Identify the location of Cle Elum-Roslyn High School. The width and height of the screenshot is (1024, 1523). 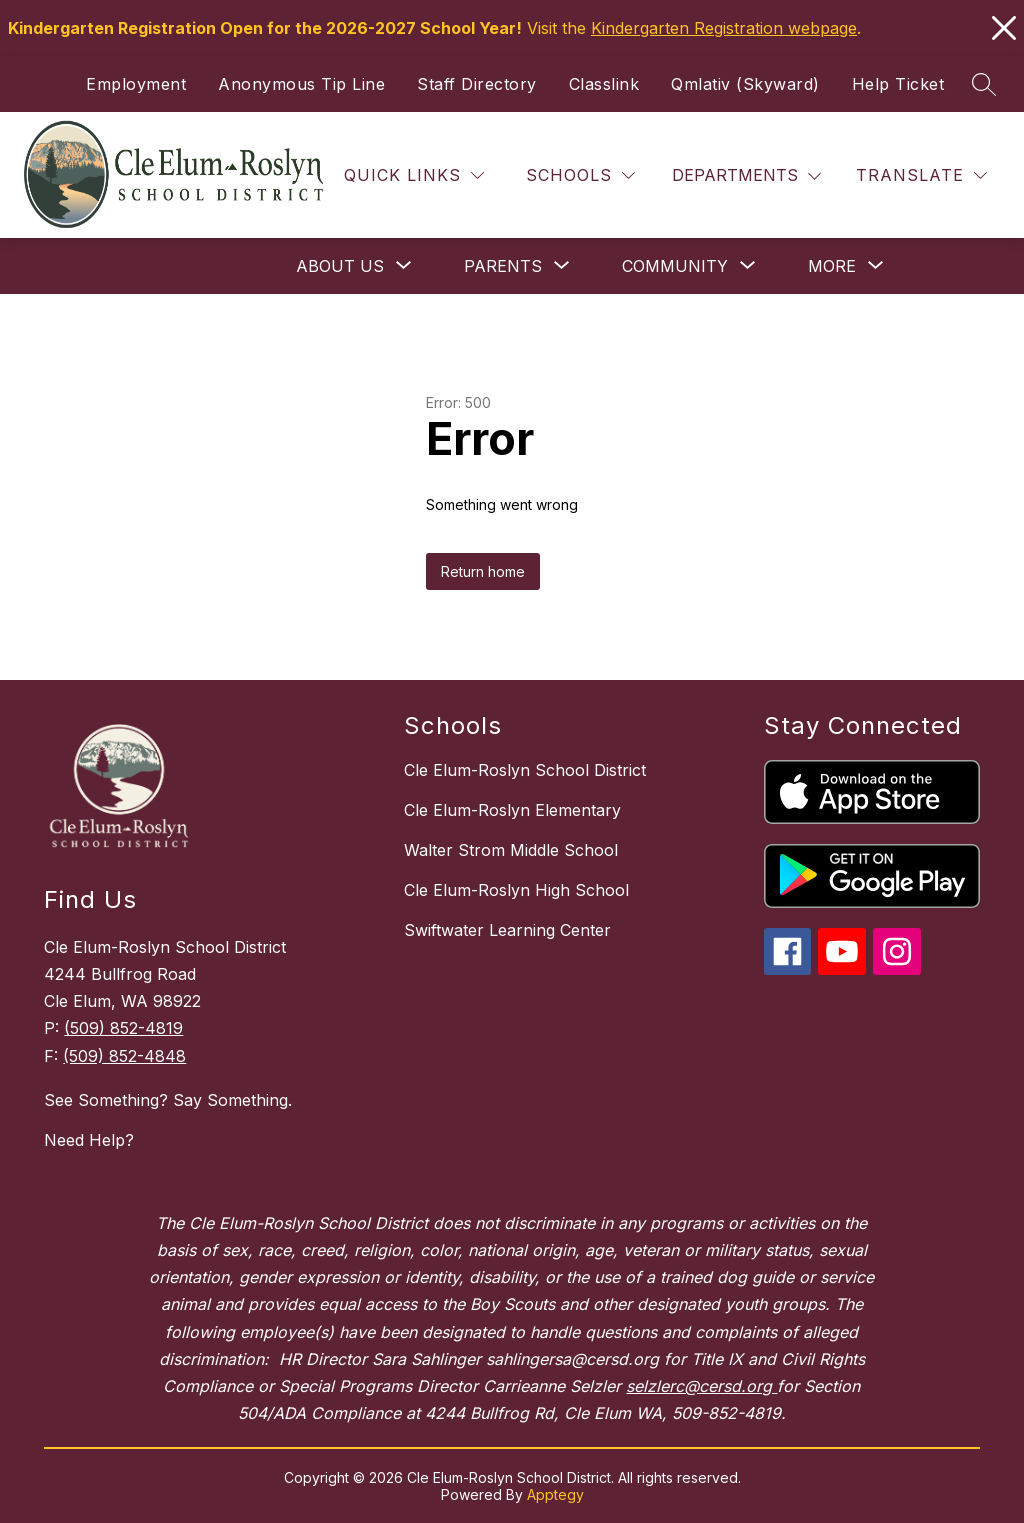
(516, 890).